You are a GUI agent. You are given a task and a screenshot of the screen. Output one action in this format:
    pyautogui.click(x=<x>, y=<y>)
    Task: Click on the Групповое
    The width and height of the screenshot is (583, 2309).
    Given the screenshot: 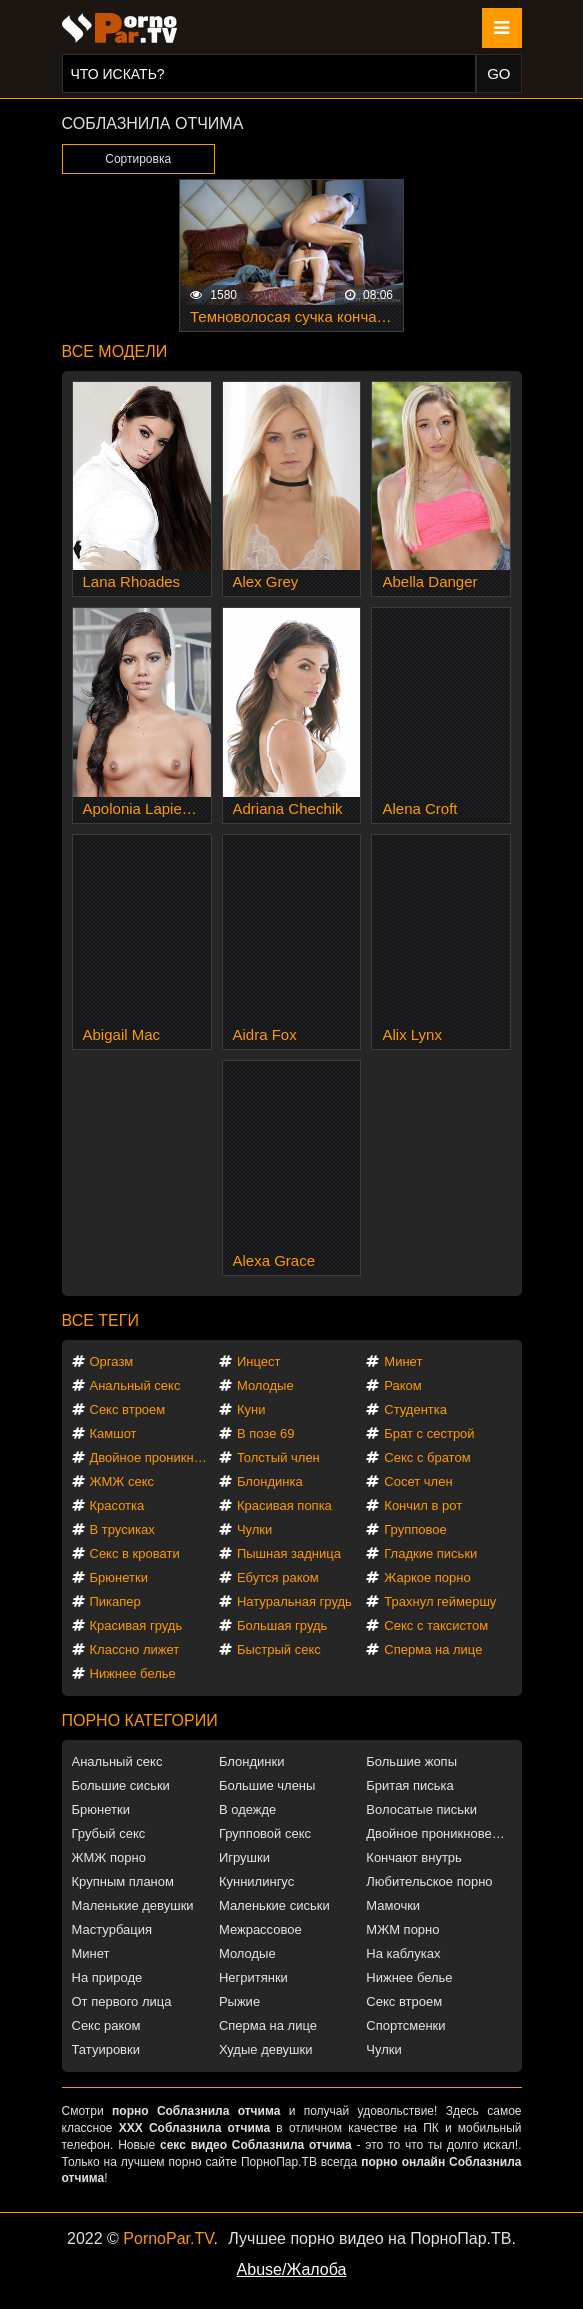 What is the action you would take?
    pyautogui.click(x=415, y=1529)
    